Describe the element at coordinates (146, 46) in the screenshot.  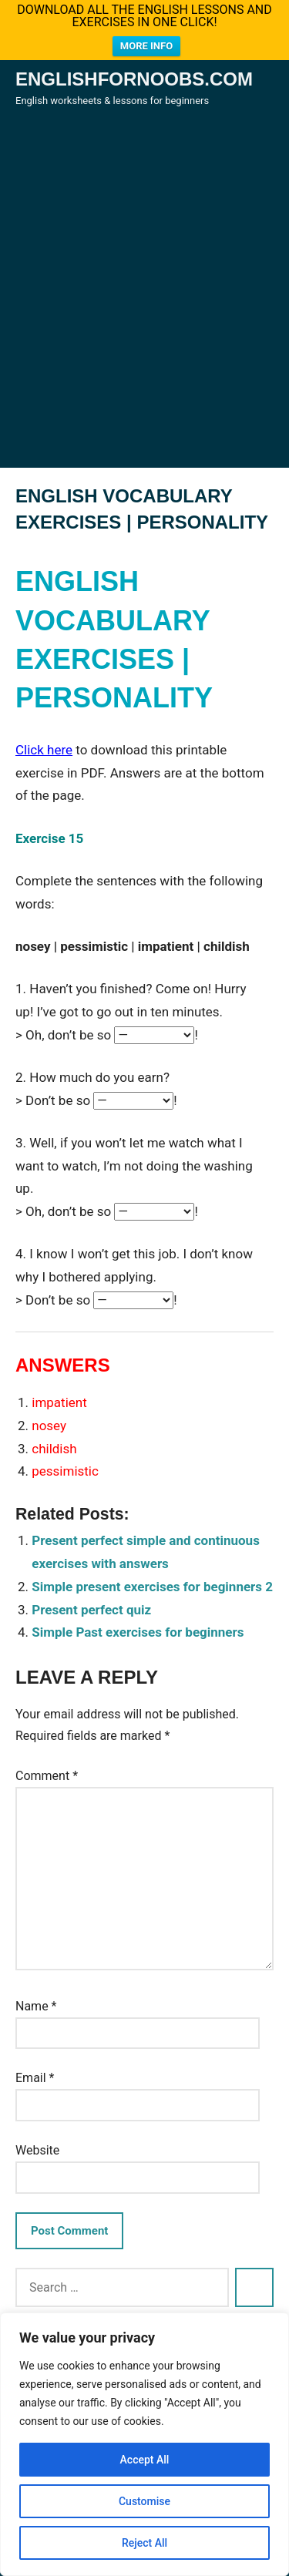
I see `MORE INFO` at that location.